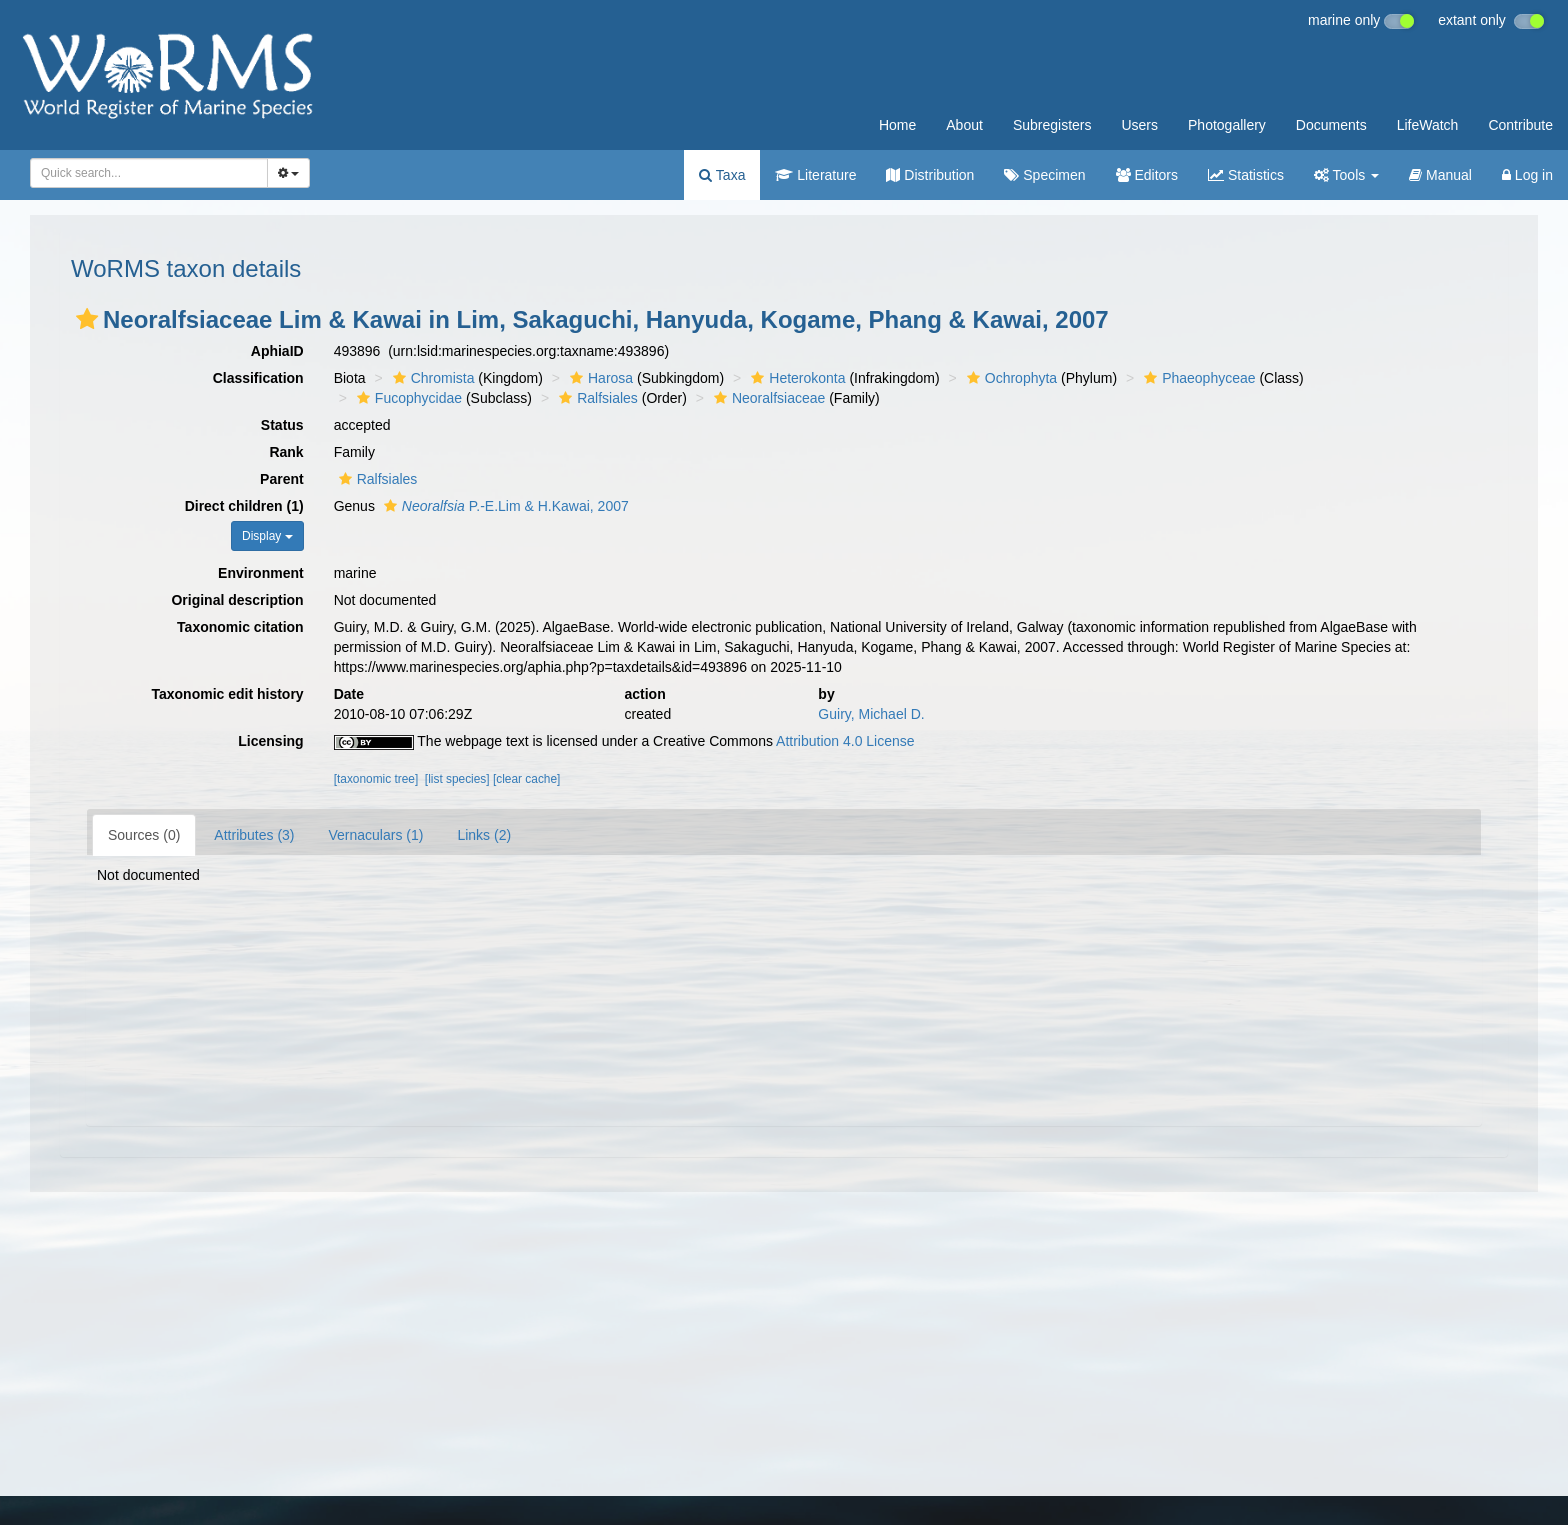  Describe the element at coordinates (254, 835) in the screenshot. I see `Attributes (3)` at that location.